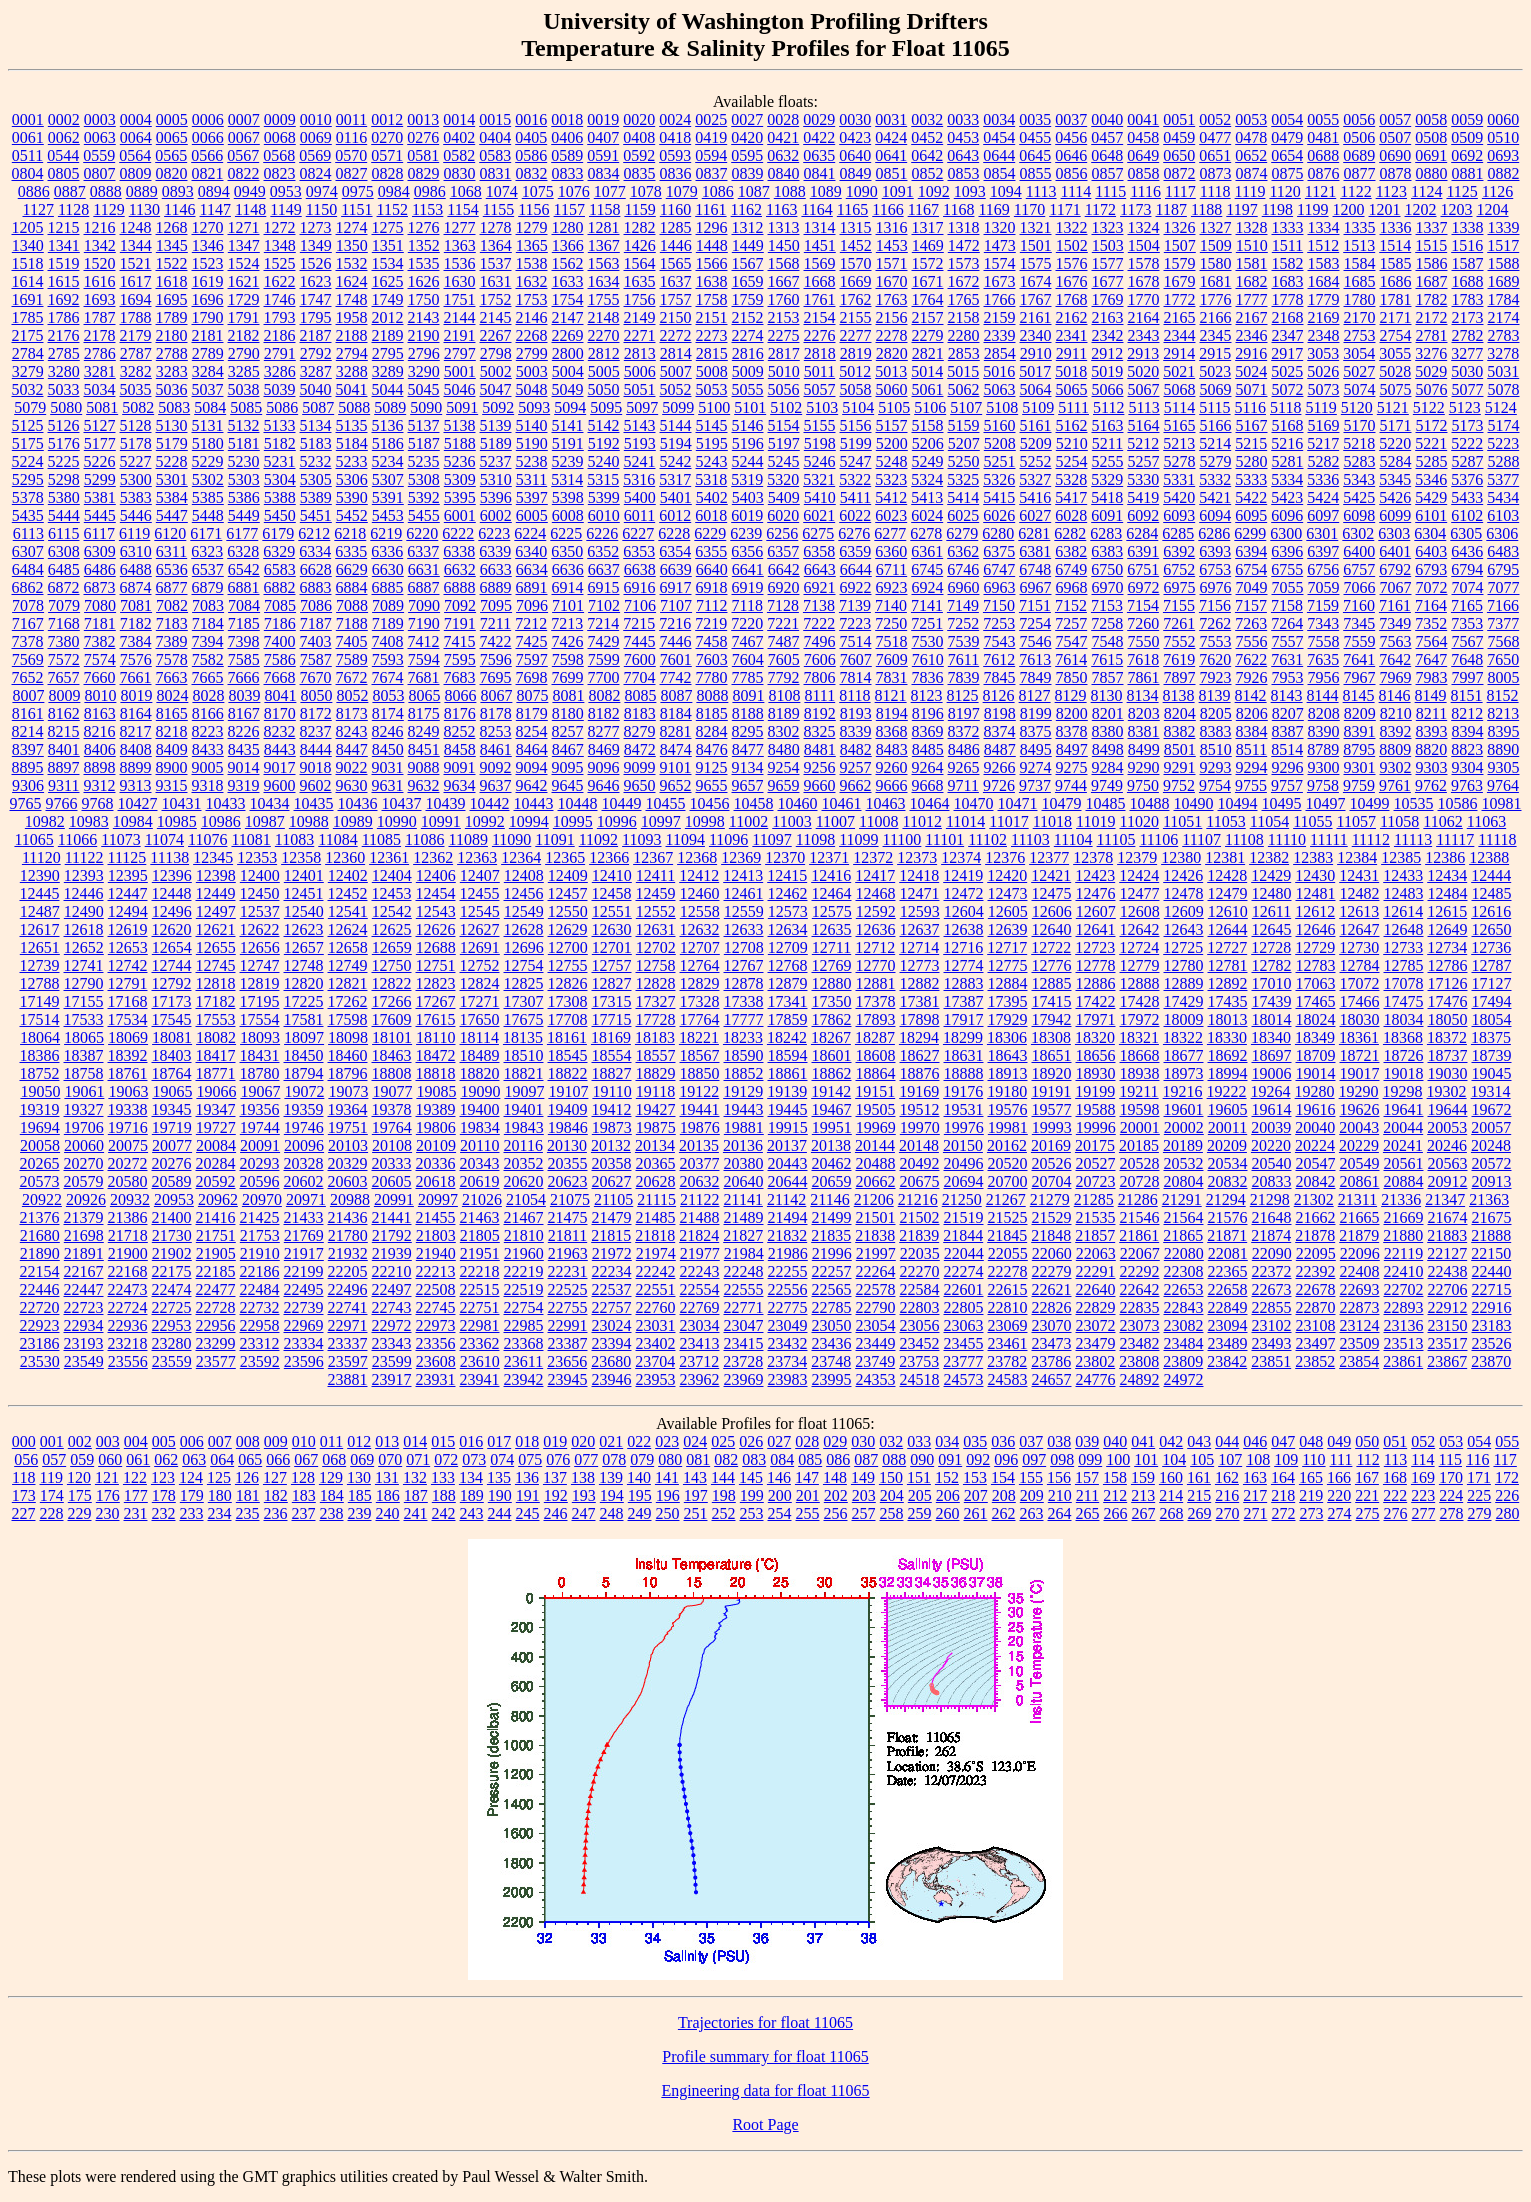  What do you see at coordinates (1140, 911) in the screenshot?
I see `12608` at bounding box center [1140, 911].